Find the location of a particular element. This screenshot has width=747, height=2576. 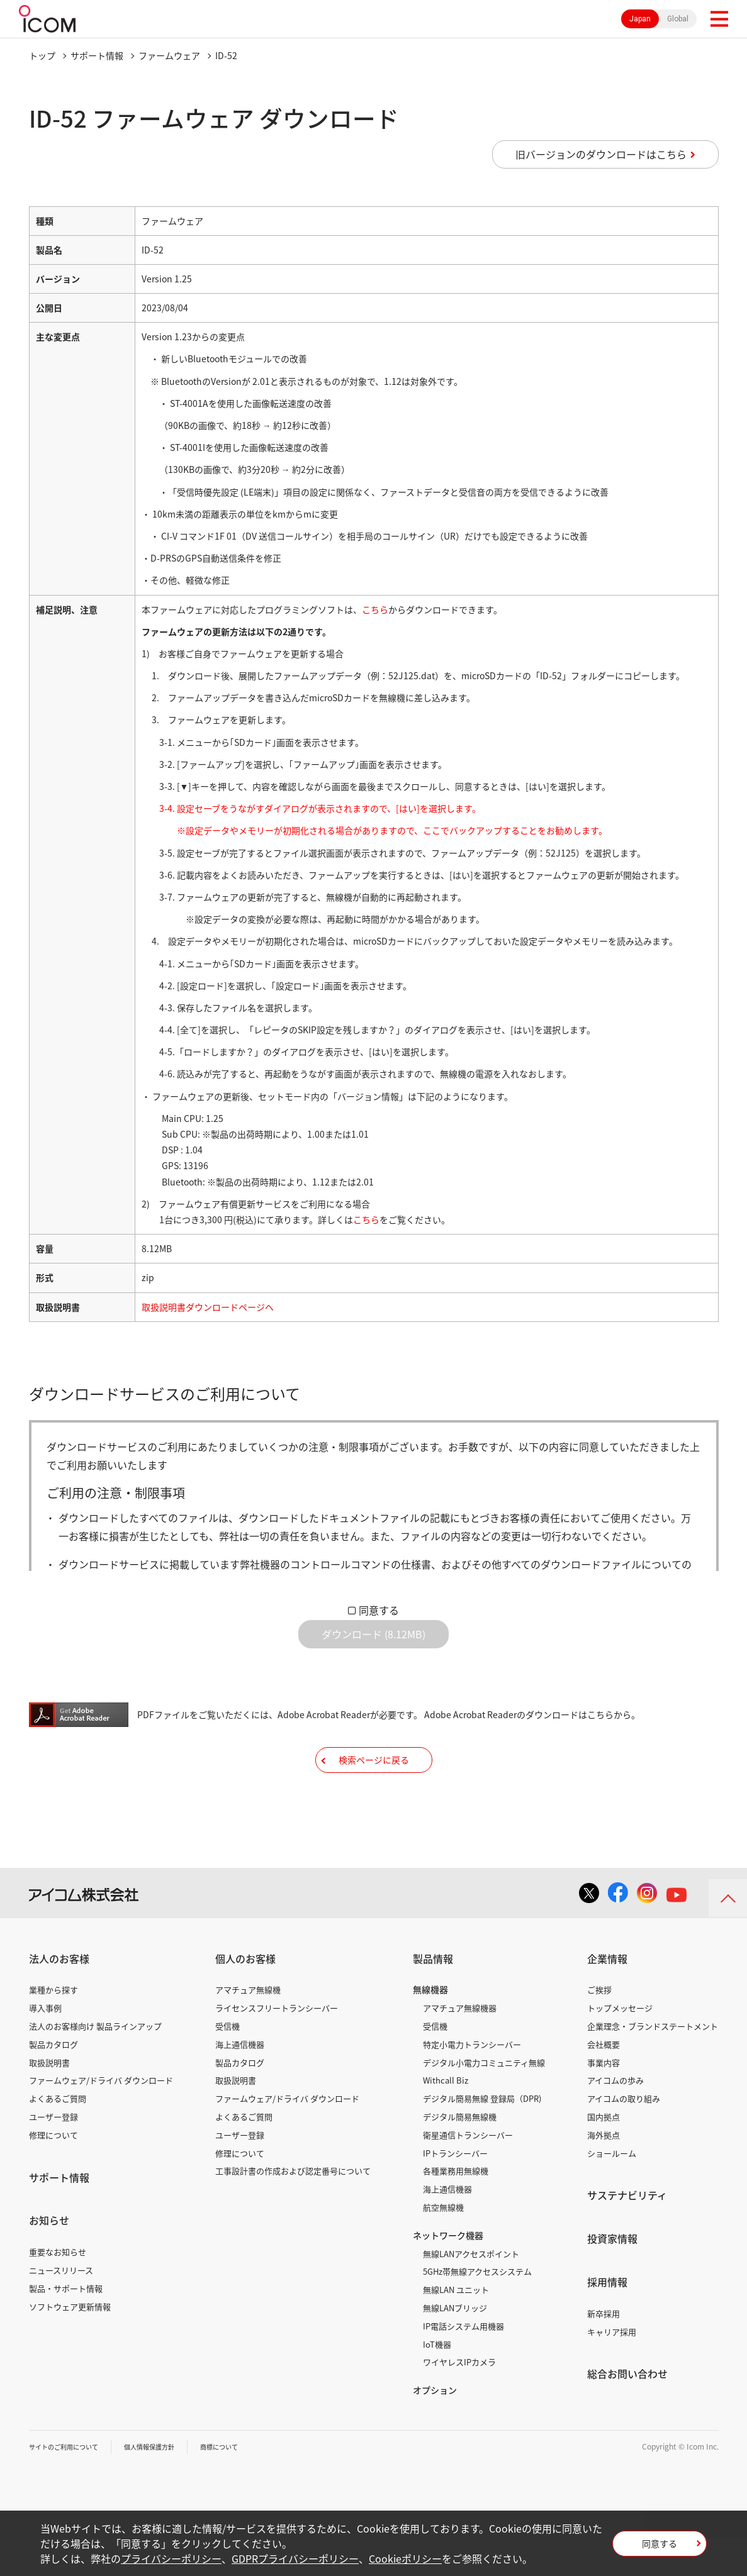

商標について is located at coordinates (246, 2484).